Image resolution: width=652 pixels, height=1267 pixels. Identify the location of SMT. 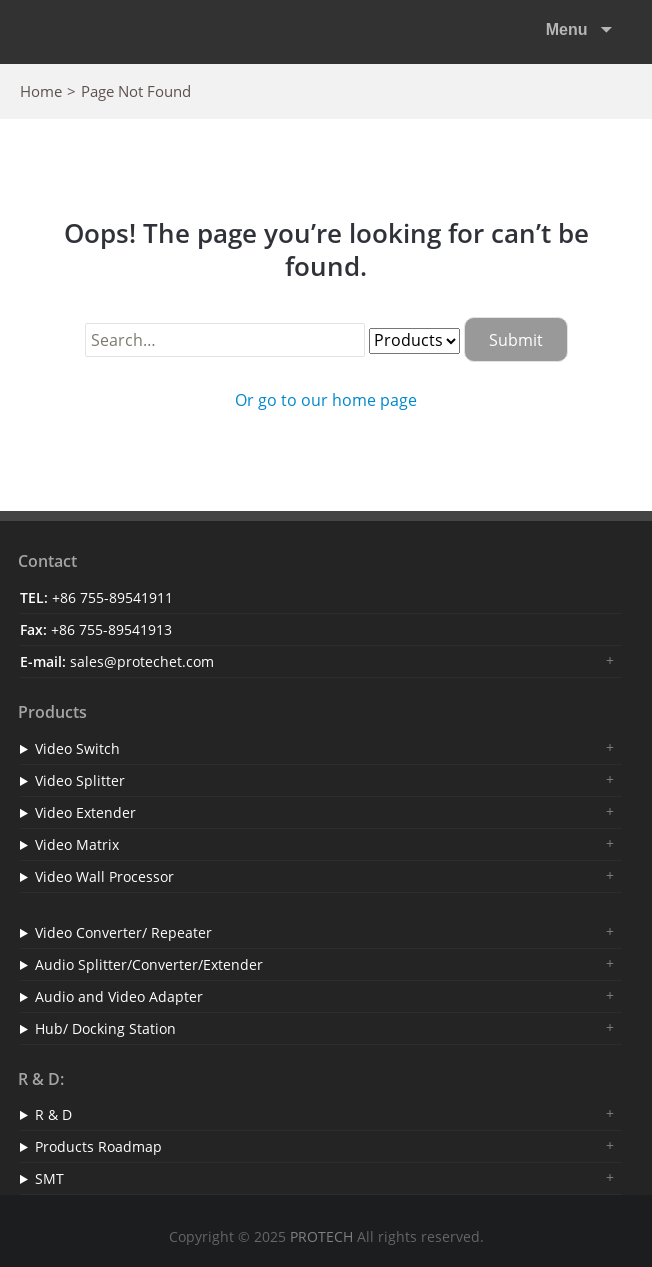
(49, 1178).